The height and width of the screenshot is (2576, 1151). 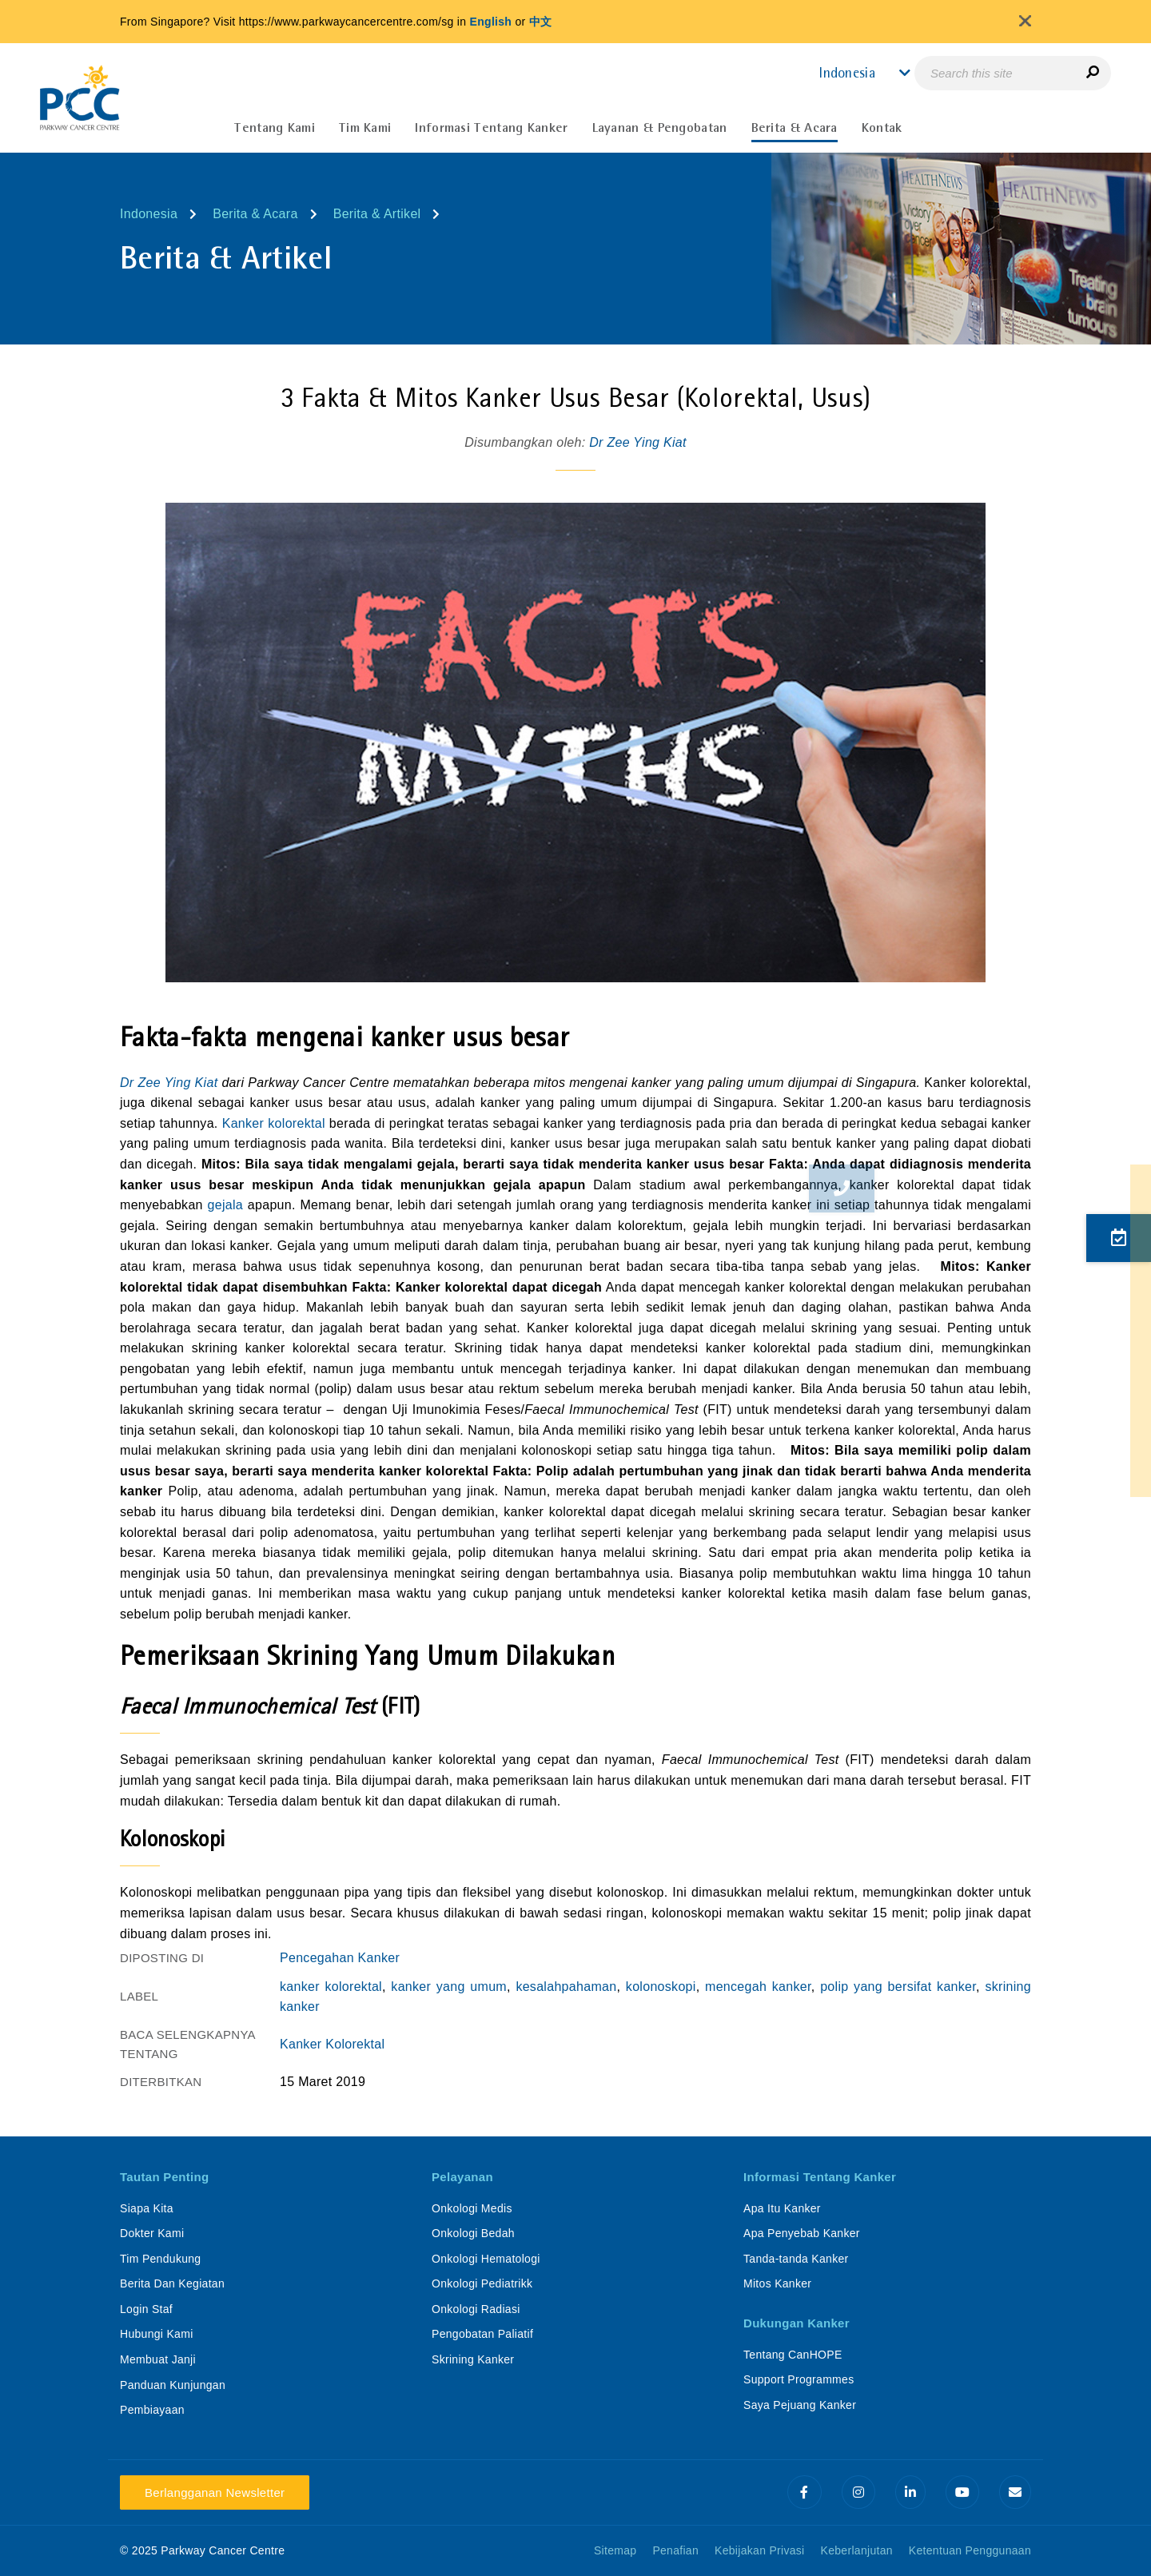 I want to click on Tentang CanHOPE, so click(x=792, y=2354).